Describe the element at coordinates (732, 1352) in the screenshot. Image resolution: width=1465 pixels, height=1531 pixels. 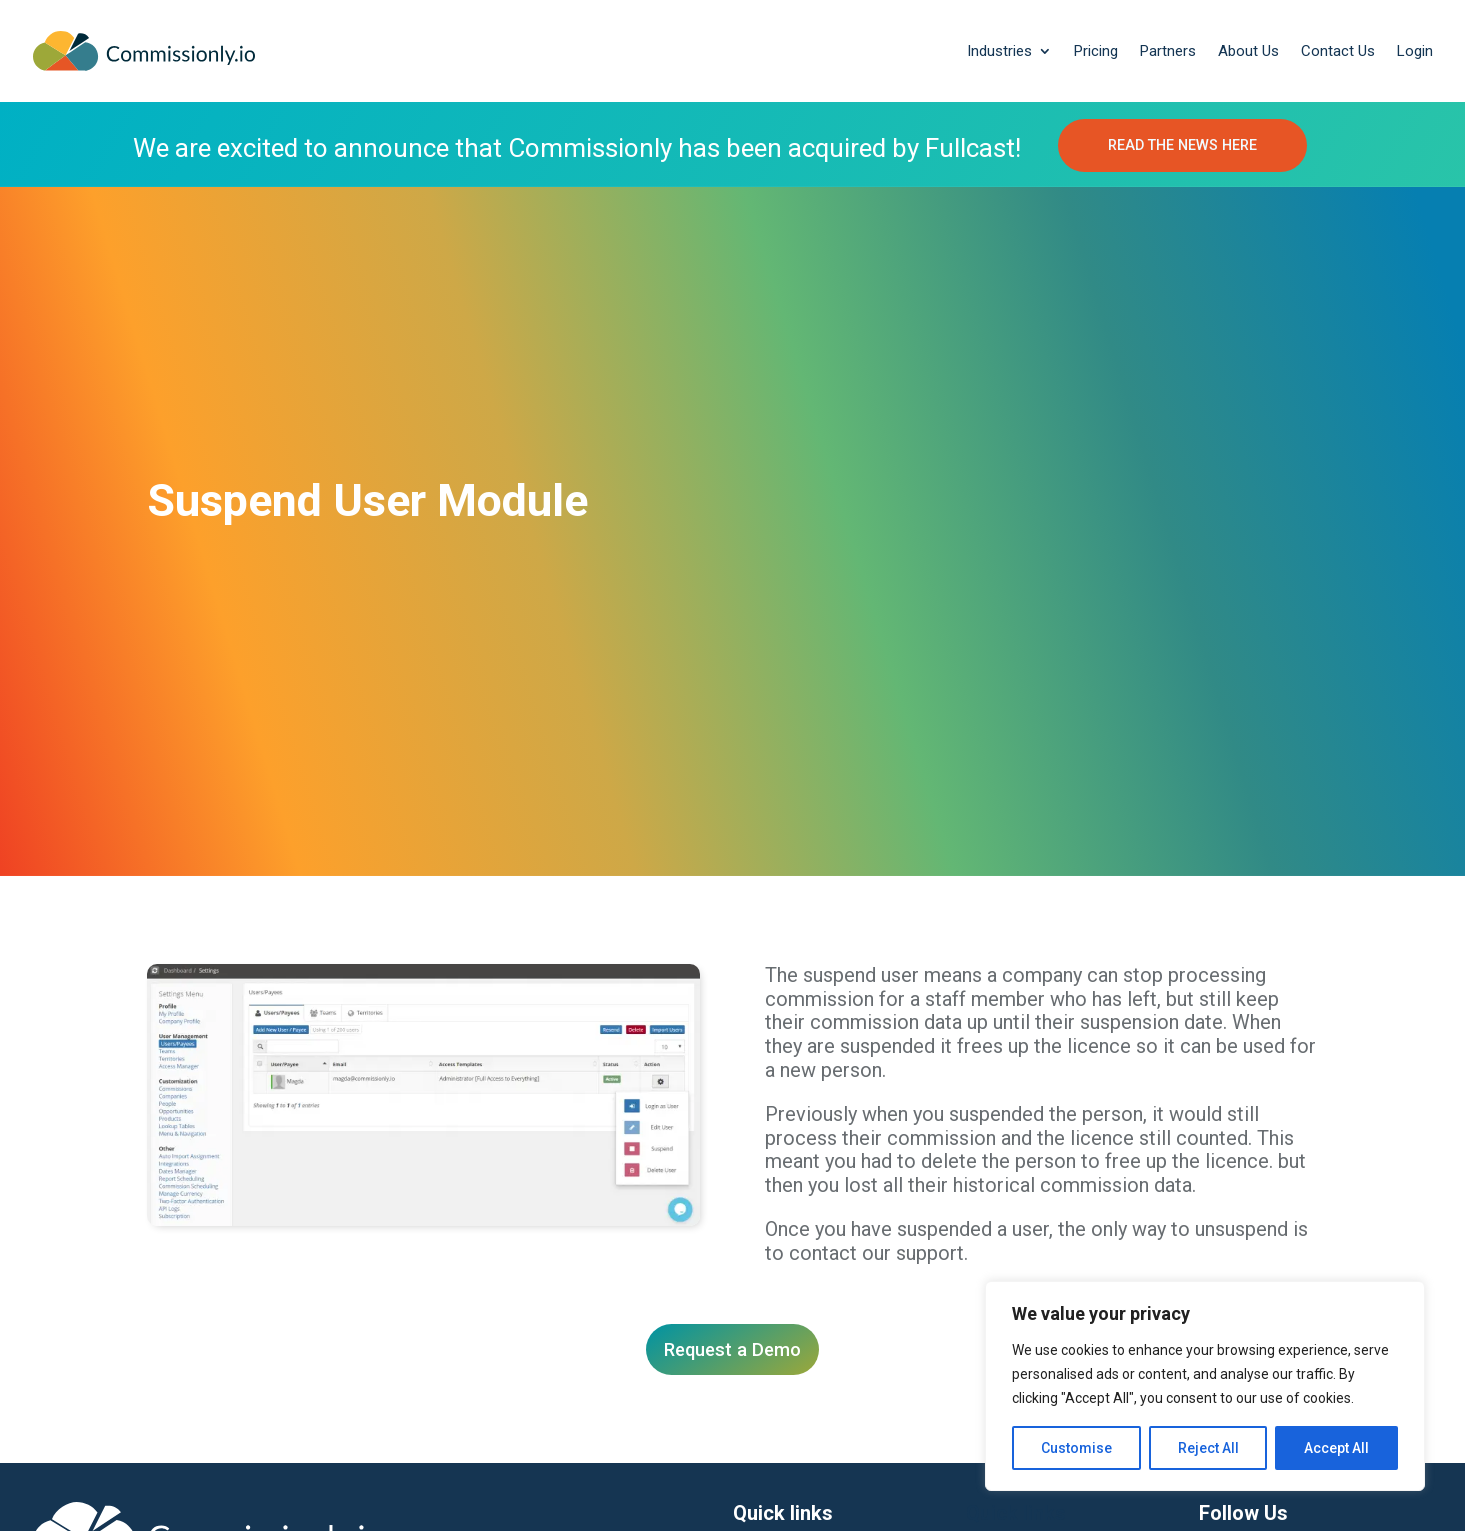
I see `Request a Demo` at that location.